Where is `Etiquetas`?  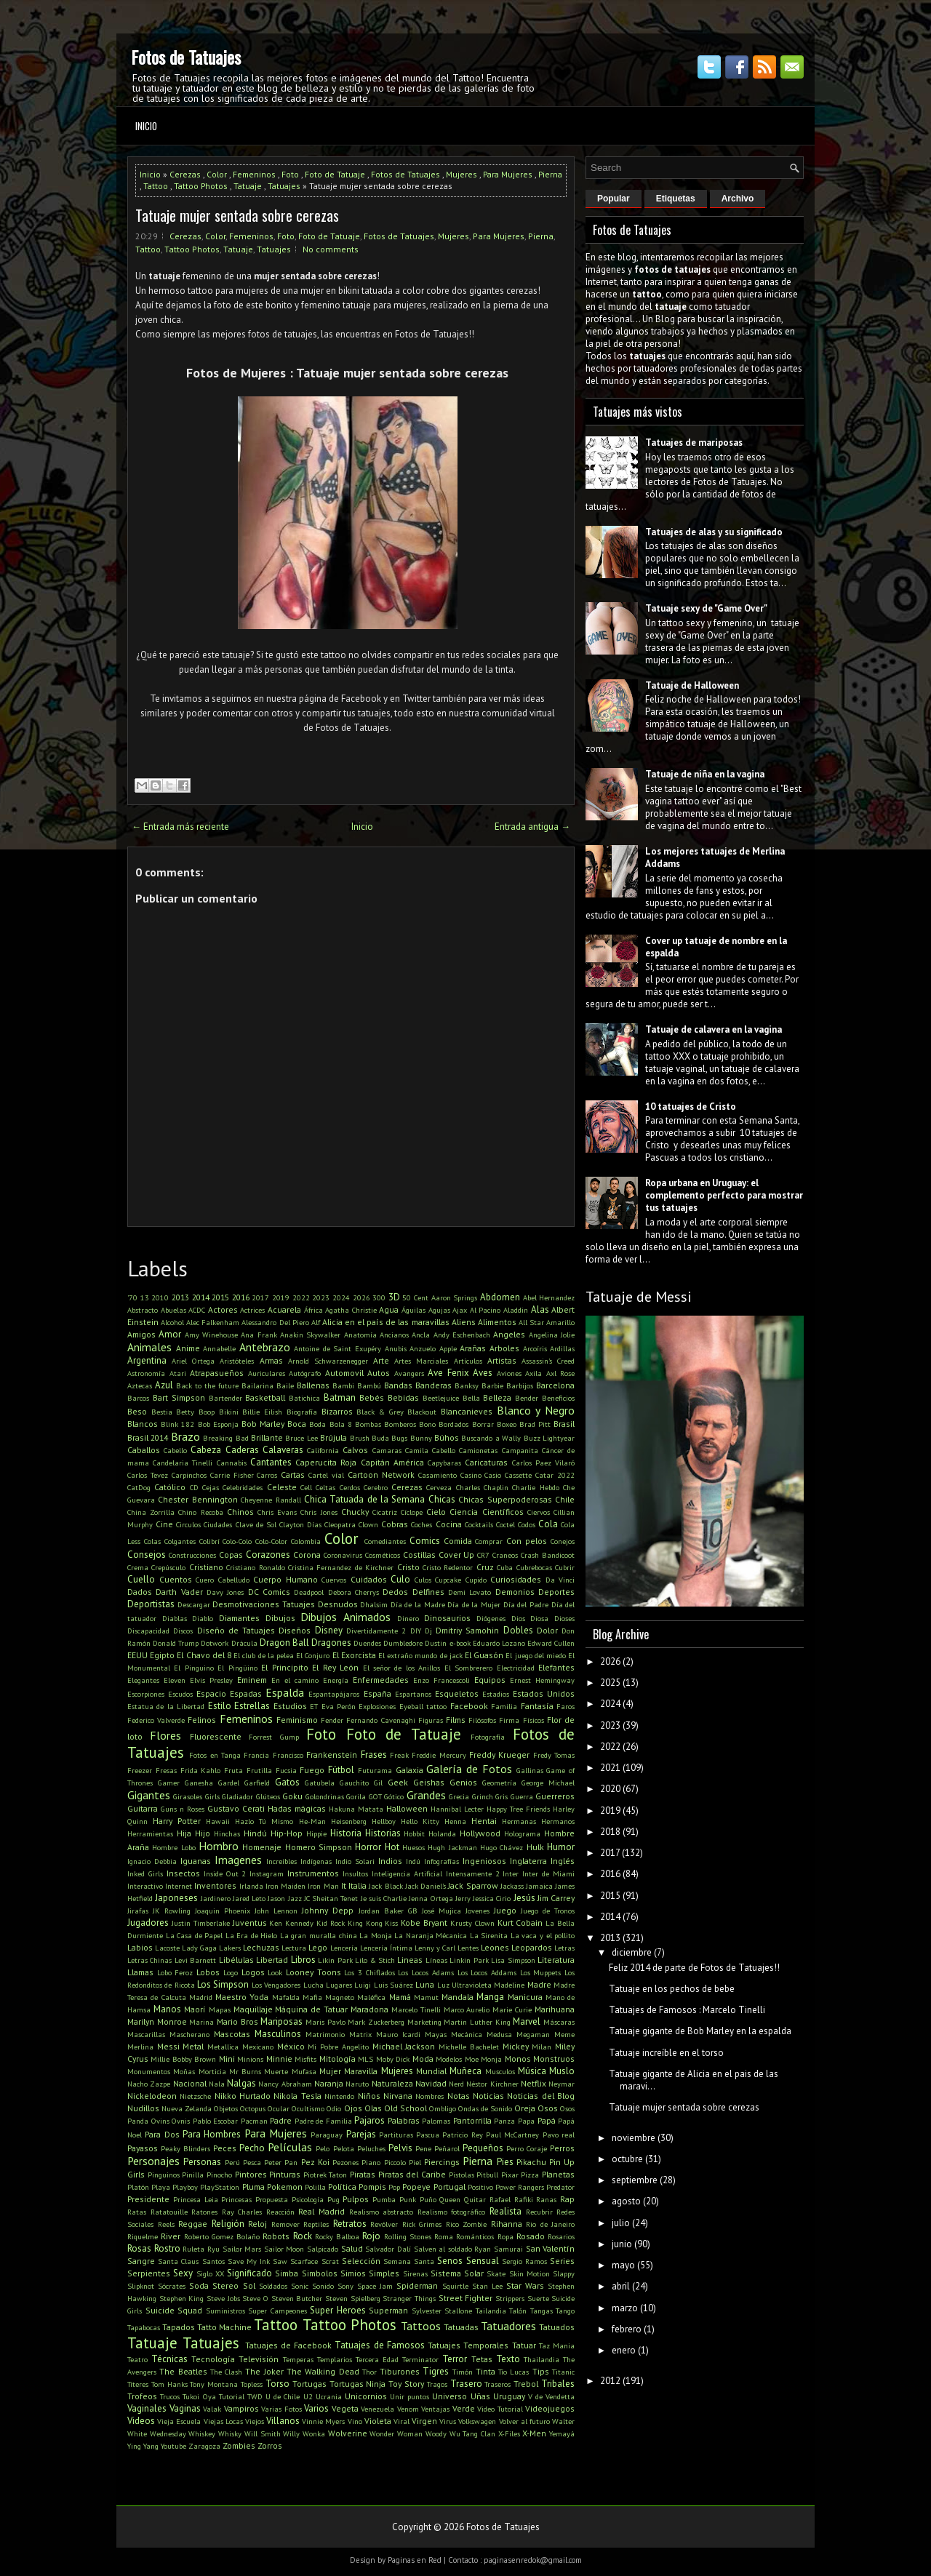
Etiquetas is located at coordinates (675, 198).